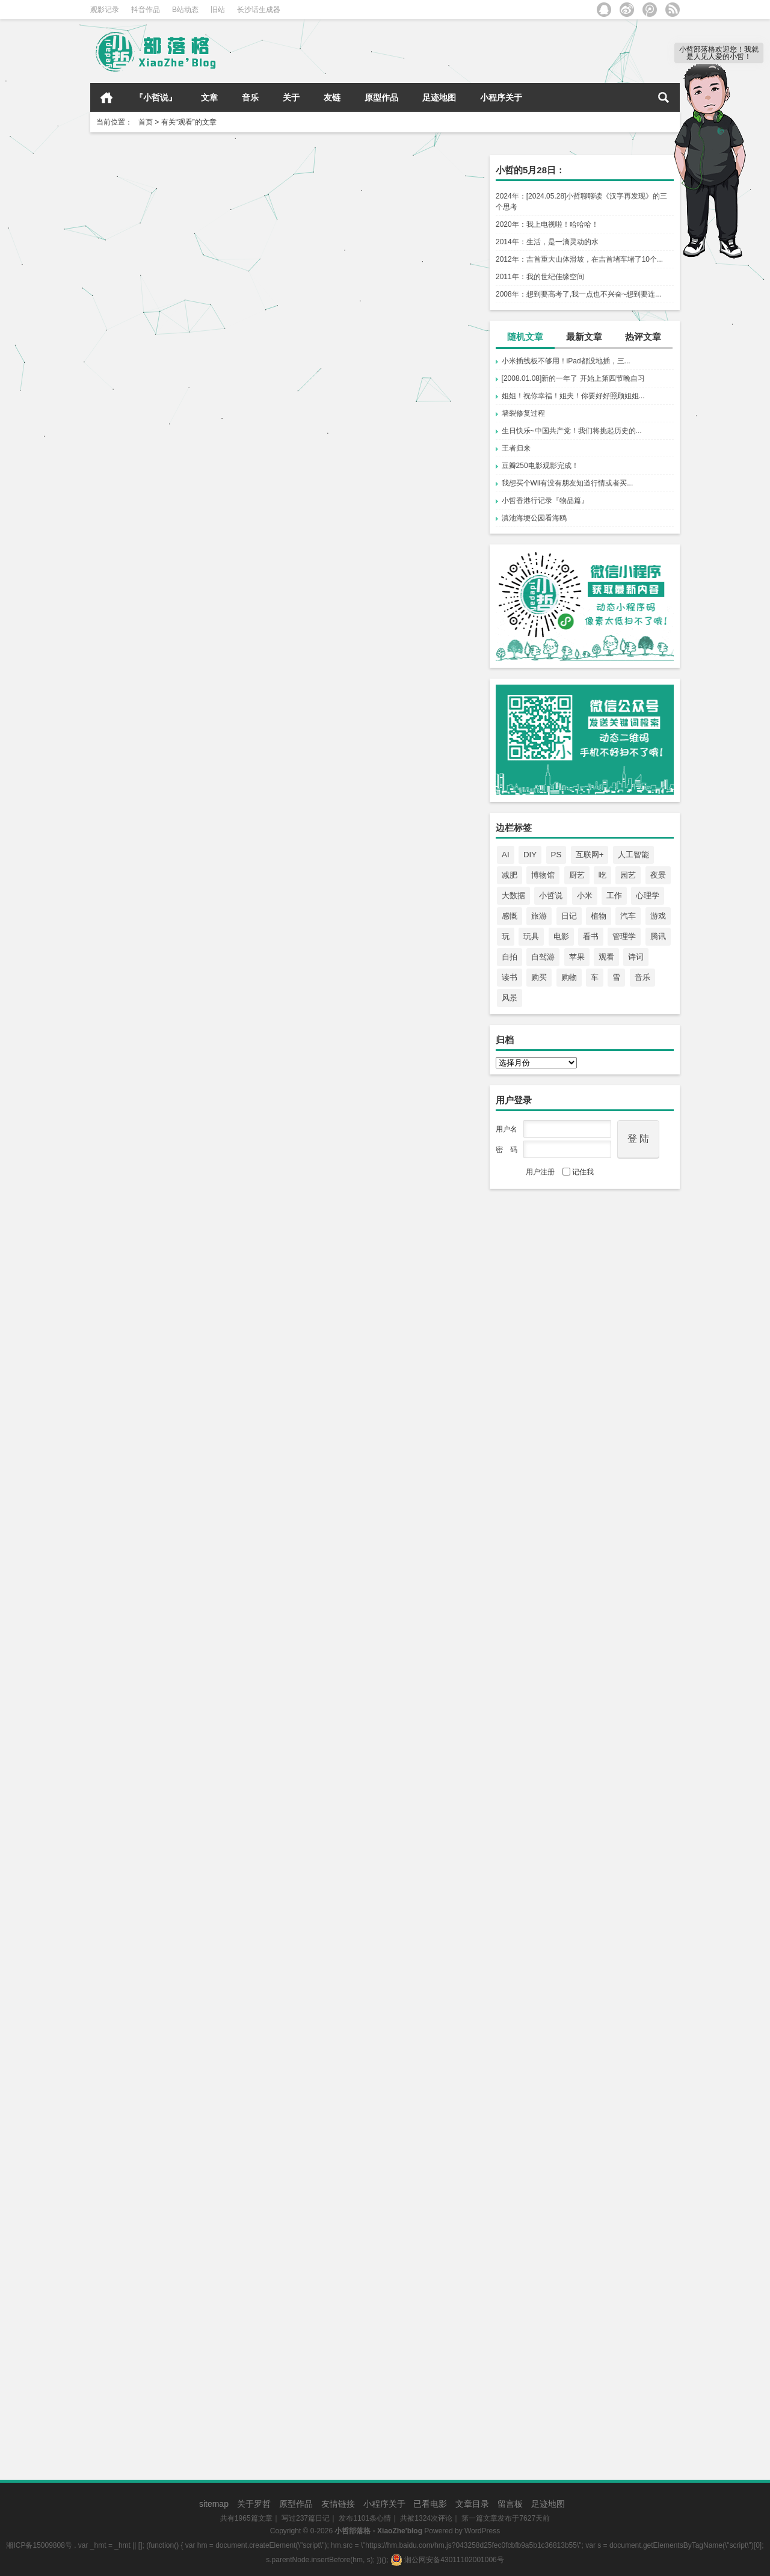 Image resolution: width=770 pixels, height=2576 pixels. I want to click on AI, so click(506, 854).